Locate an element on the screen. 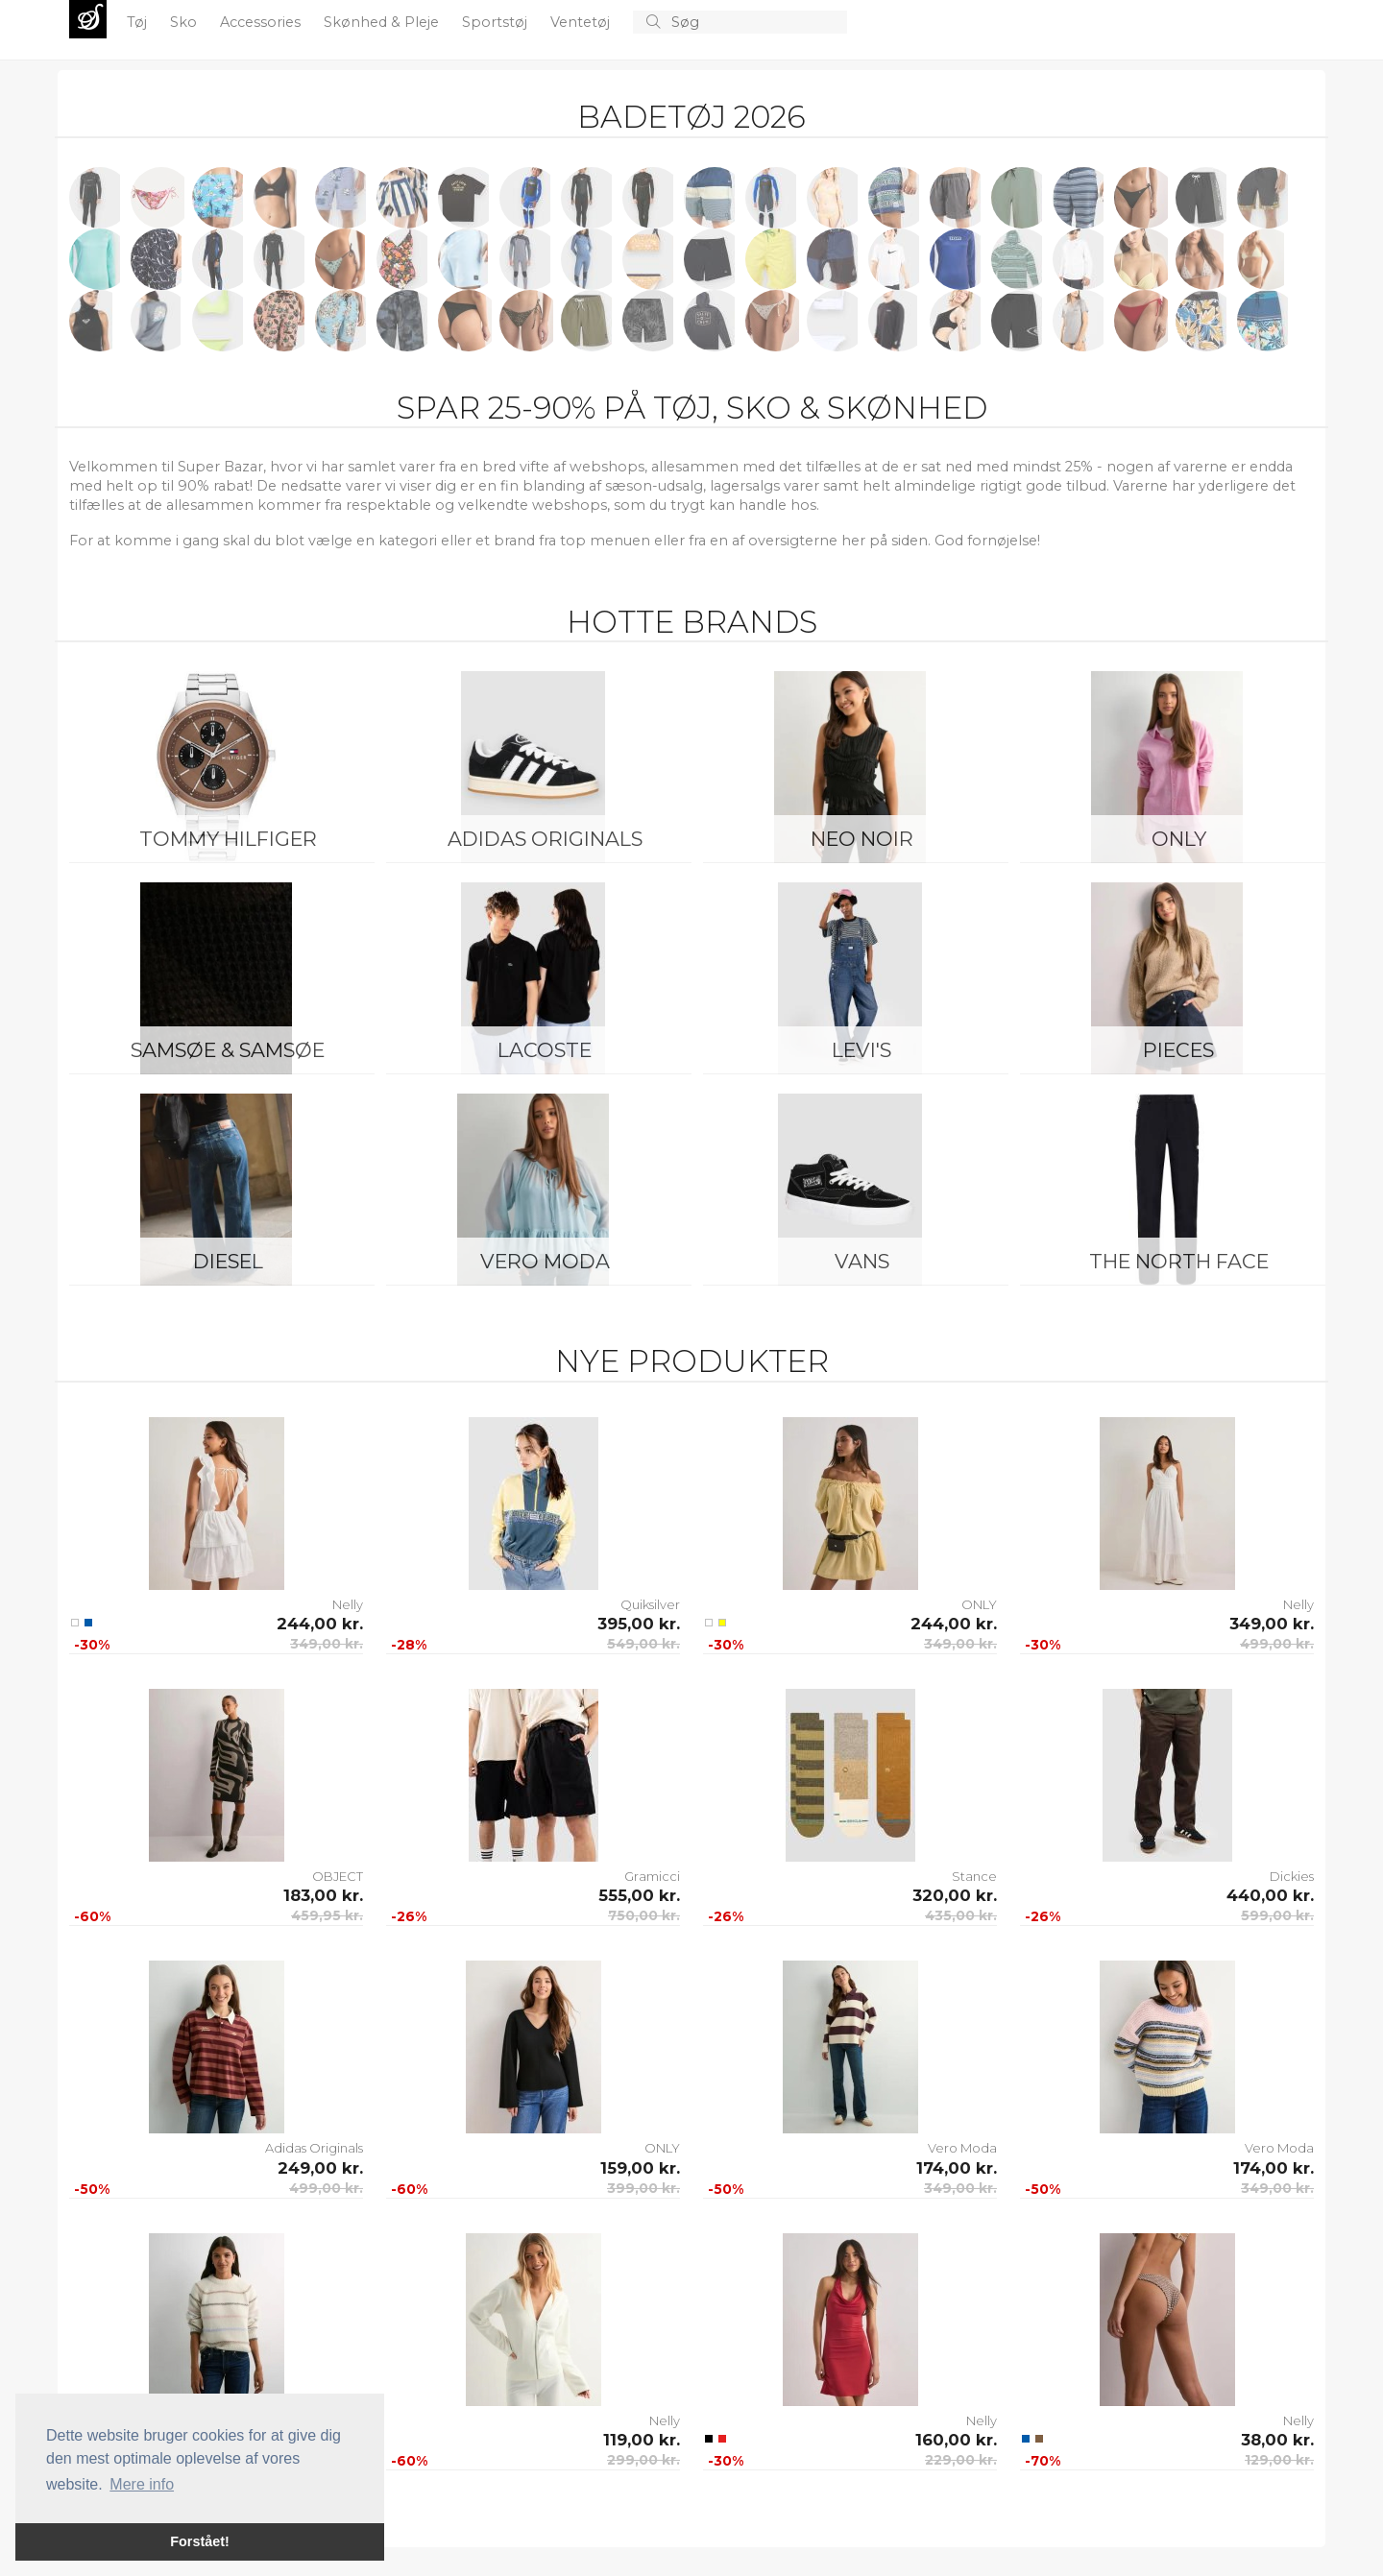  Mere info [button] is located at coordinates (141, 2484).